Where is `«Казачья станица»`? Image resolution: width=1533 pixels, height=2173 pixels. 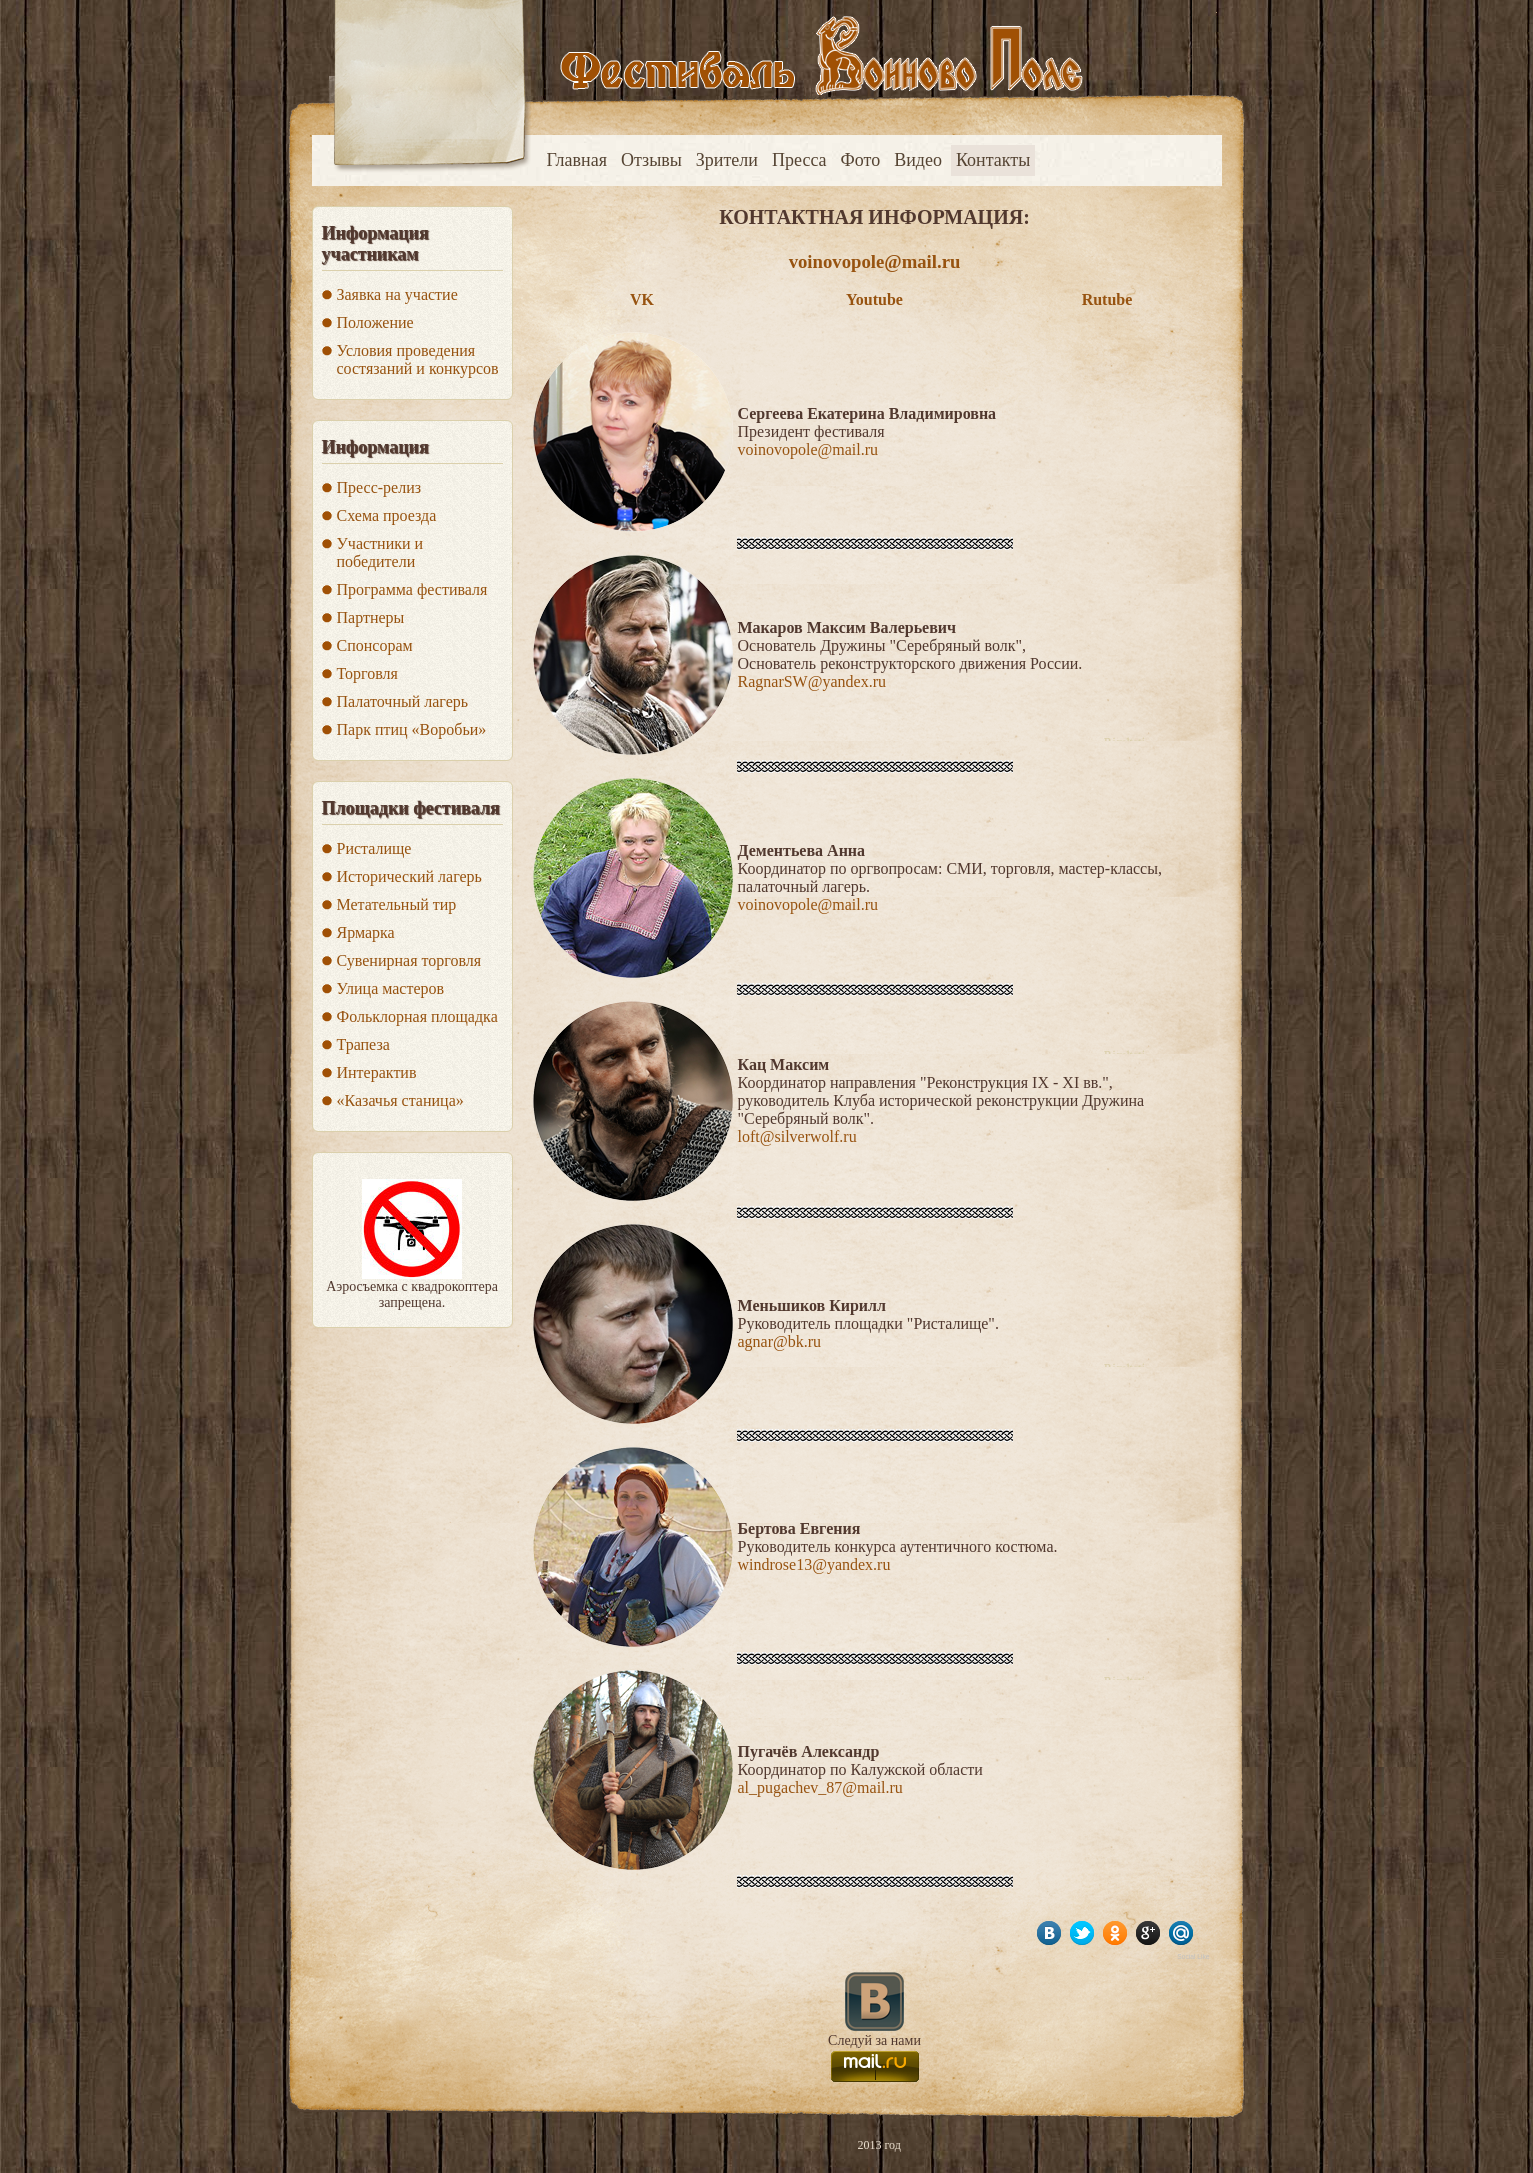 «Казачья станица» is located at coordinates (400, 1100).